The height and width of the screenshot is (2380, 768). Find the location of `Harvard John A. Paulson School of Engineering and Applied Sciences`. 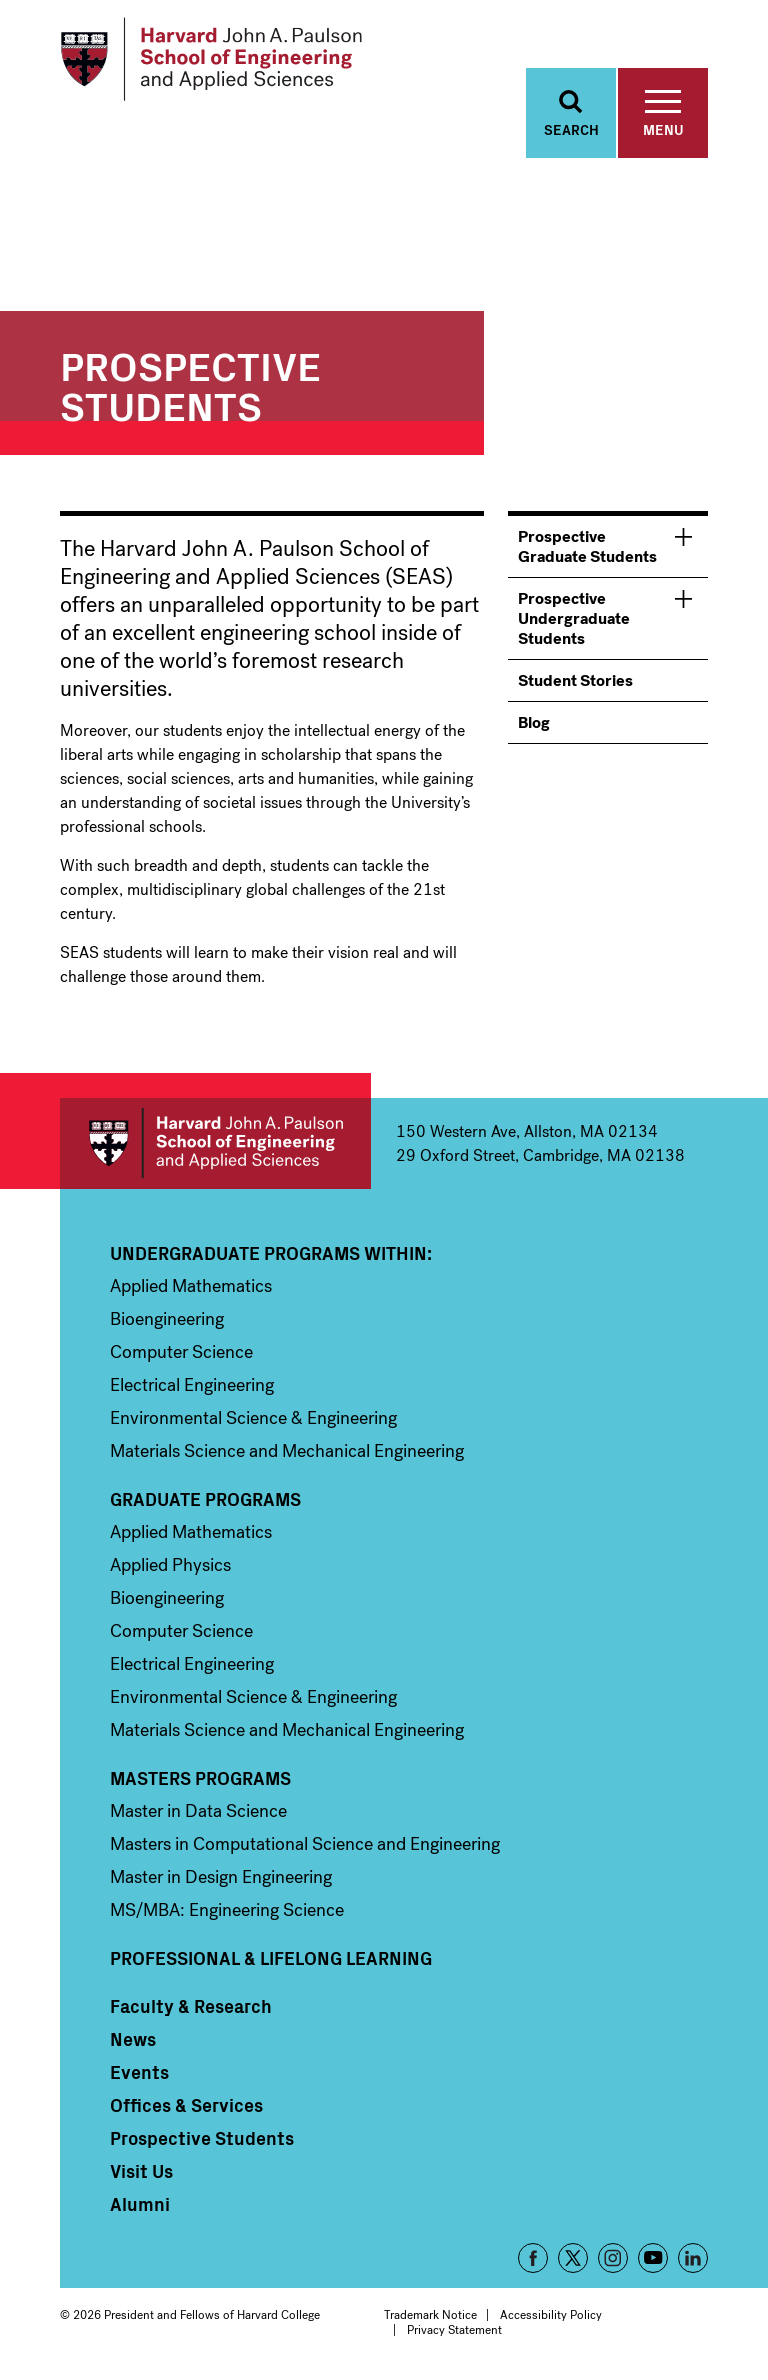

Harvard John A. Paulson School of Engineering and Applied Sciences is located at coordinates (215, 1145).